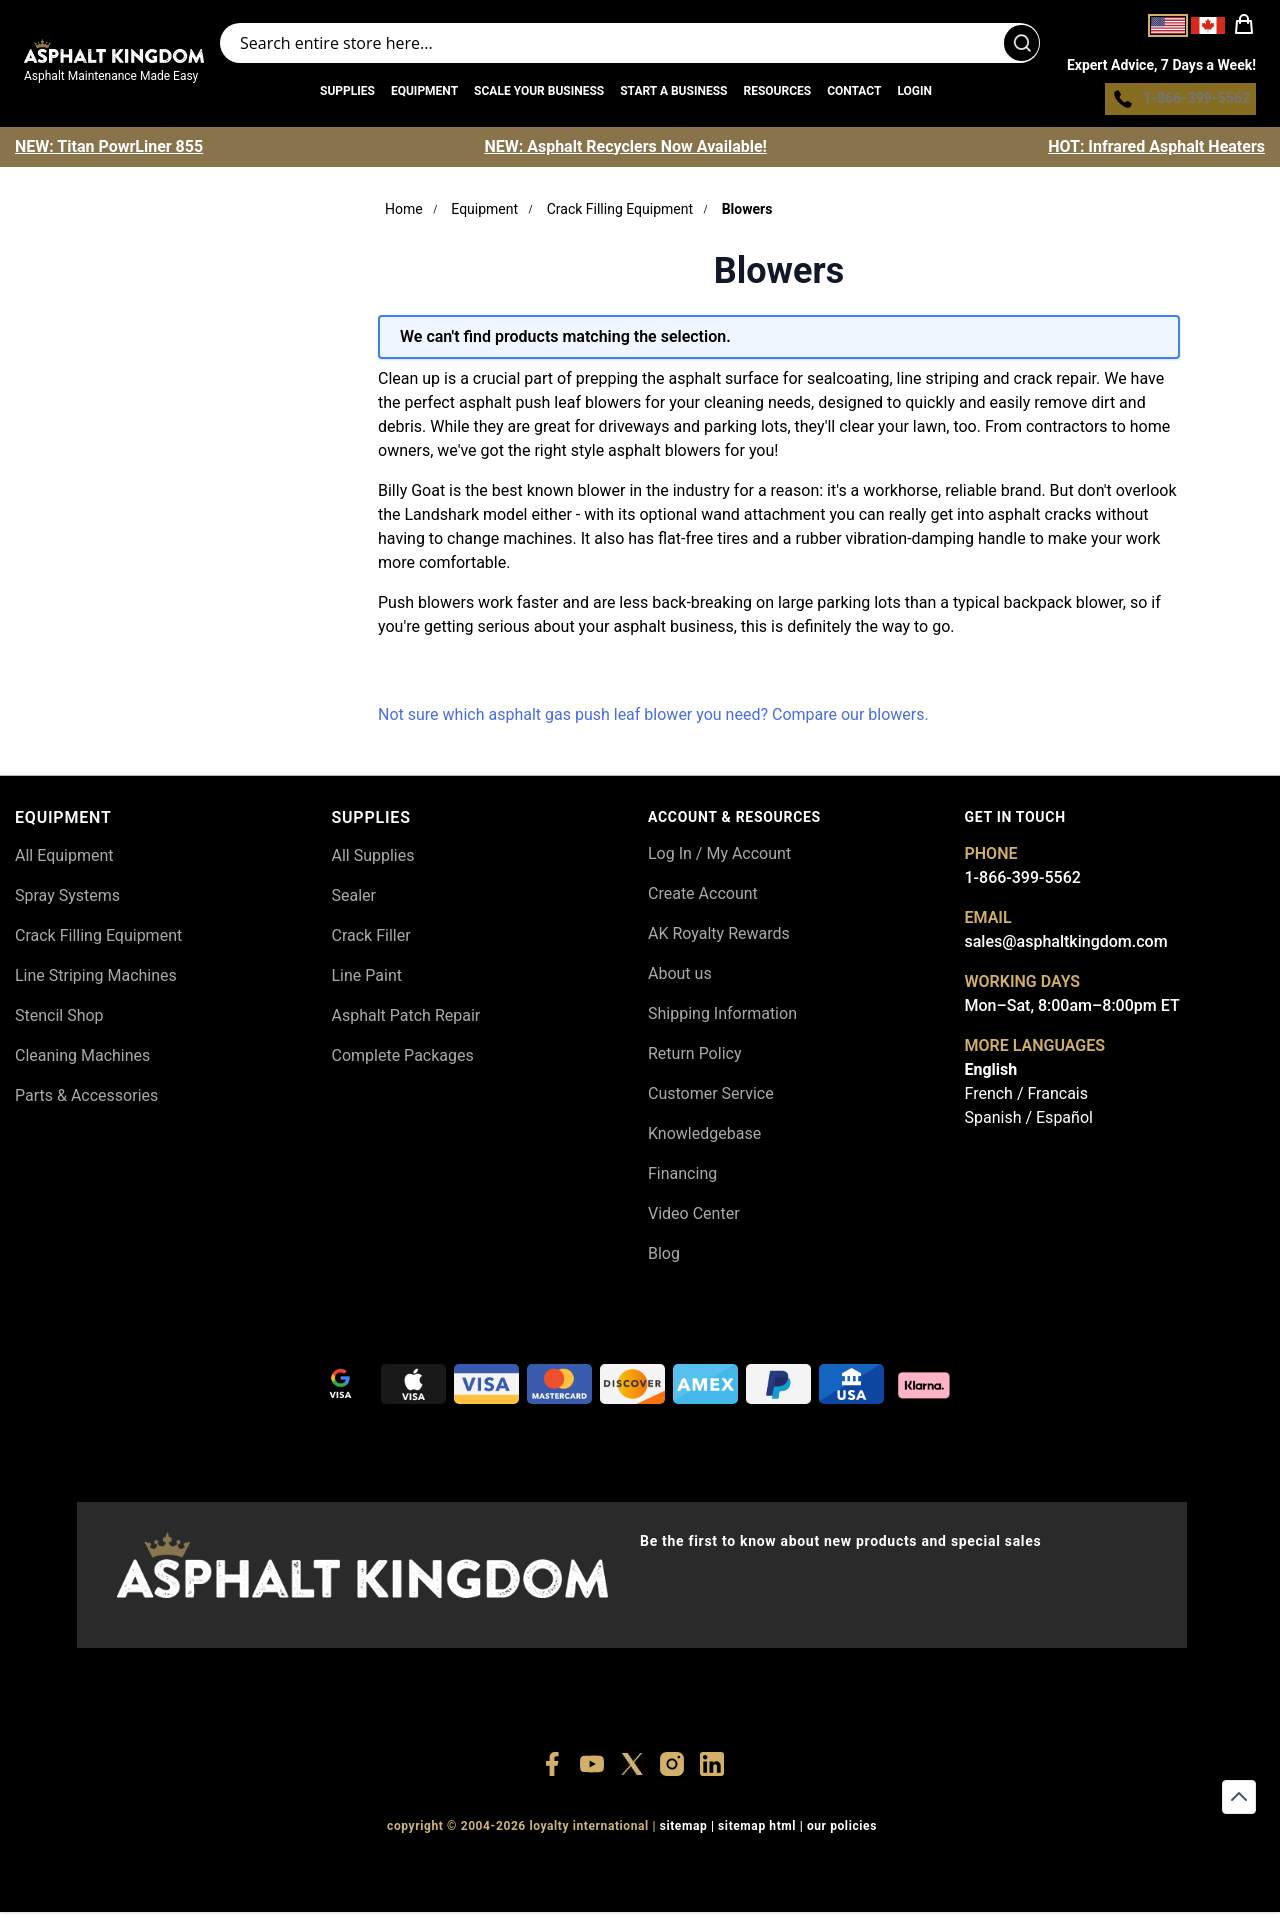  I want to click on +18445822894, so click(817, 1868).